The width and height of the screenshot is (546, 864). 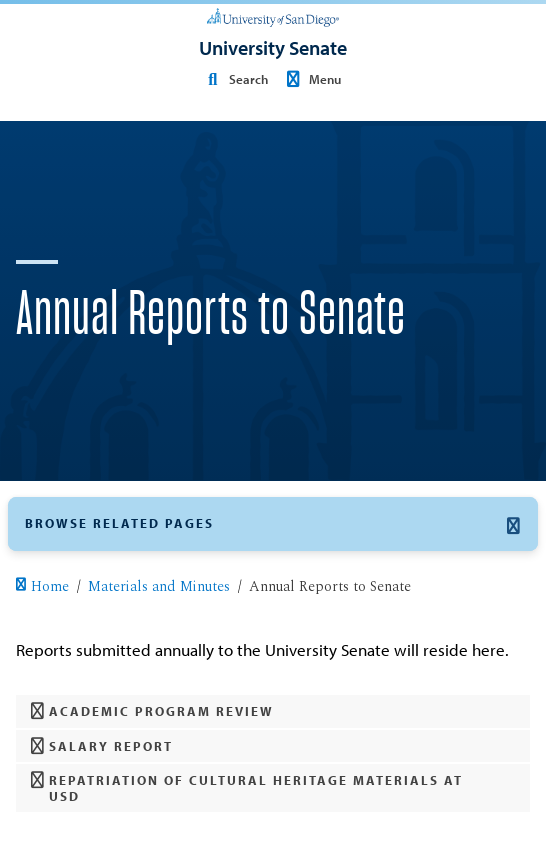 I want to click on Salary Report [button], so click(x=102, y=746).